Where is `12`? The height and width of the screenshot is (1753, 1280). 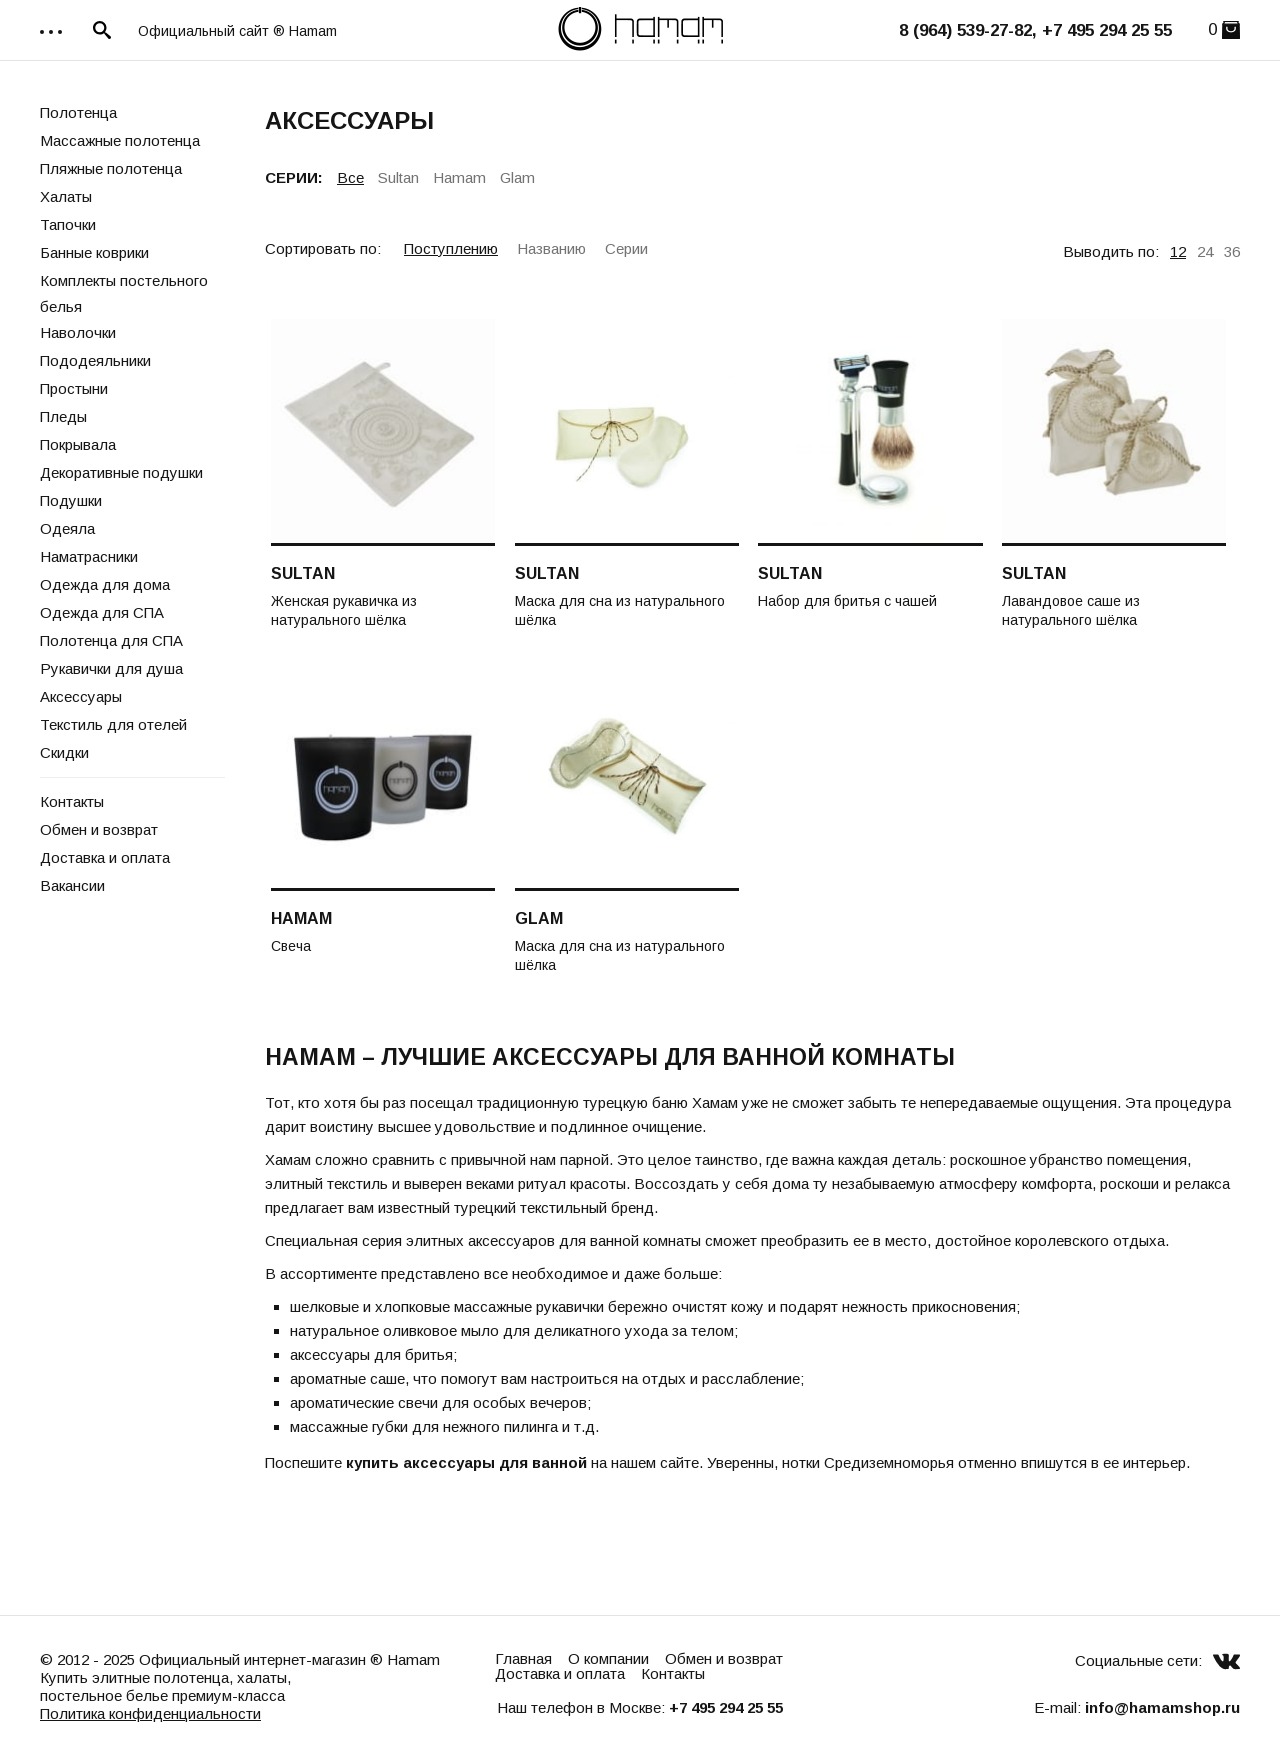 12 is located at coordinates (1178, 251).